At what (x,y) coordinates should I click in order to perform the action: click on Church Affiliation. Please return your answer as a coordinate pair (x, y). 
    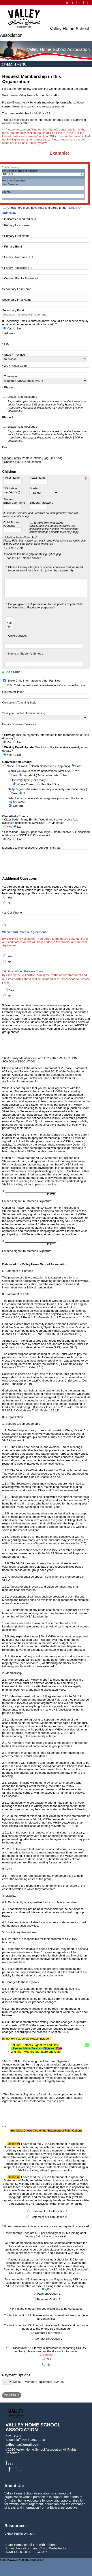
    Looking at the image, I should click on (13, 696).